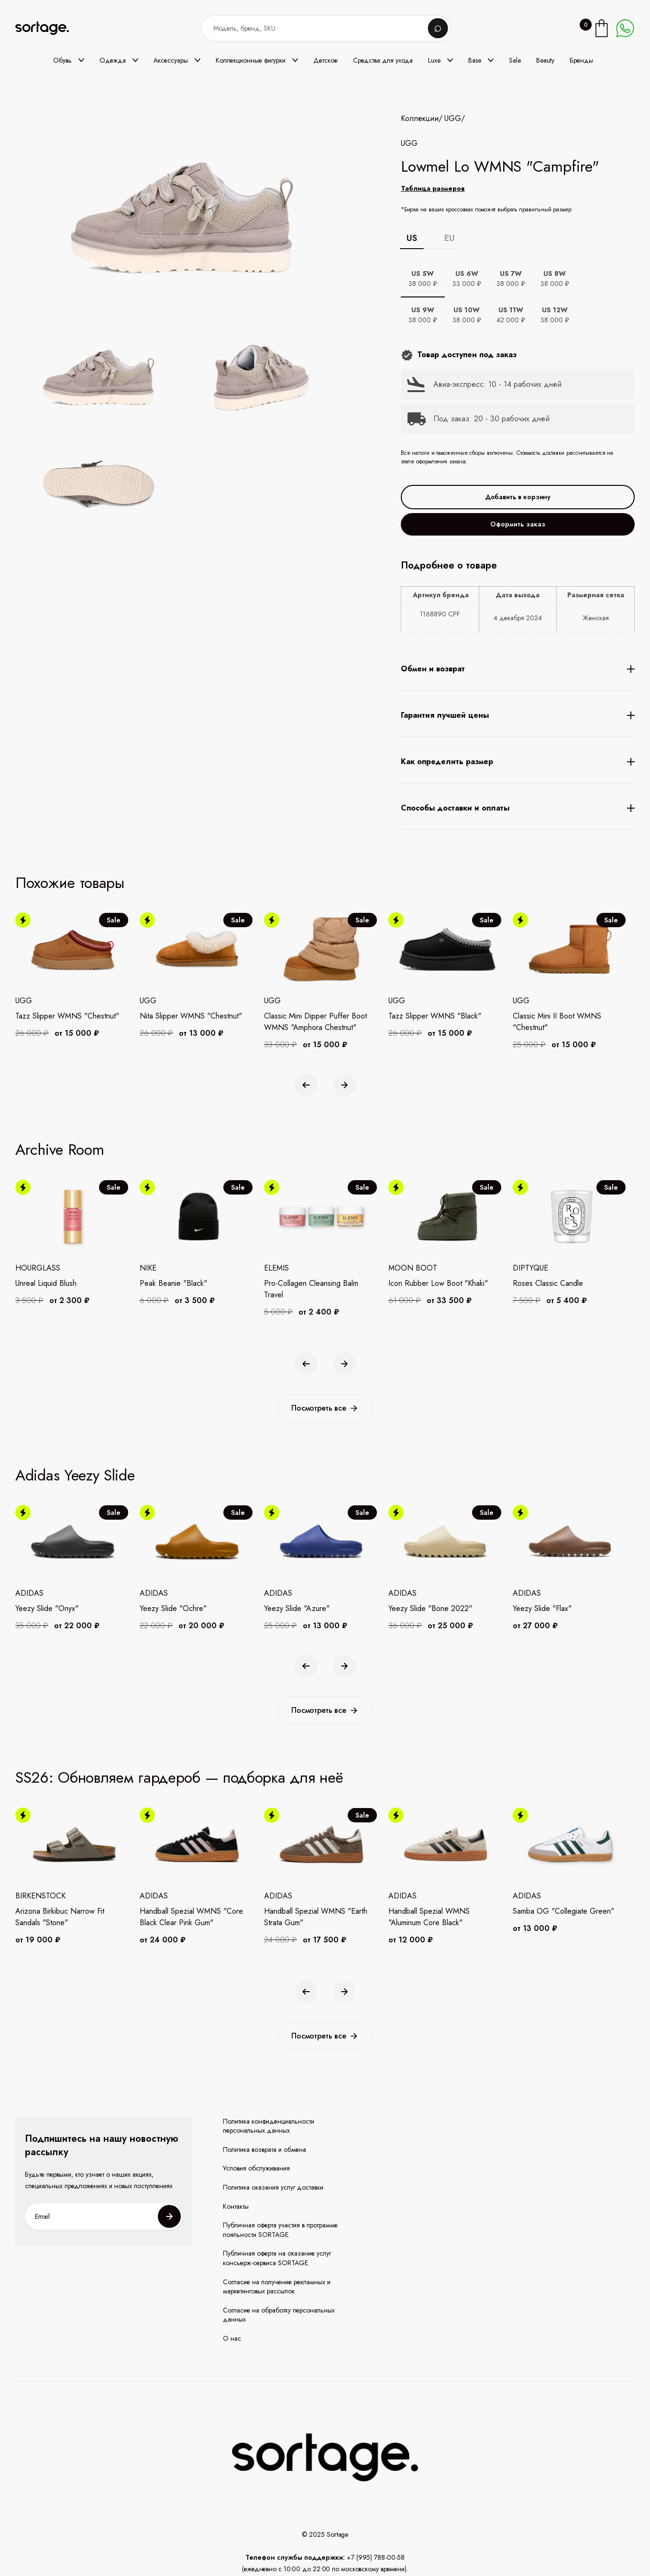  I want to click on Archive Room, so click(59, 1150).